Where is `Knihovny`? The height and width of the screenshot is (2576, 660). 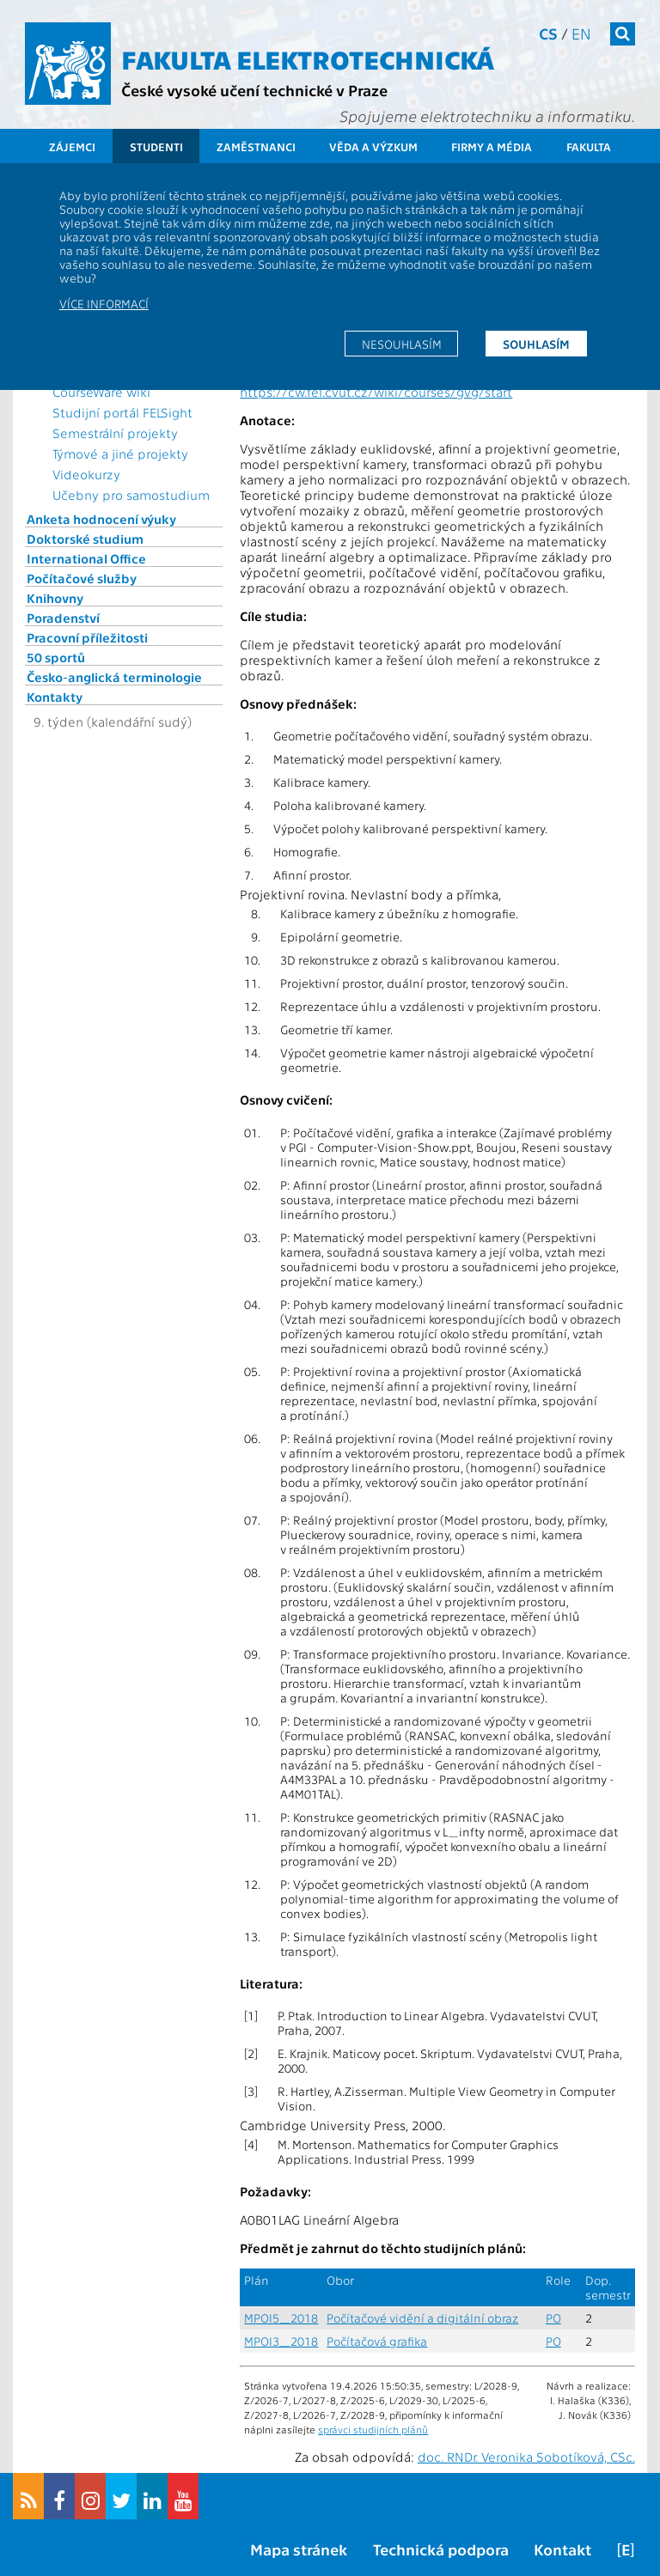
Knihovny is located at coordinates (55, 598).